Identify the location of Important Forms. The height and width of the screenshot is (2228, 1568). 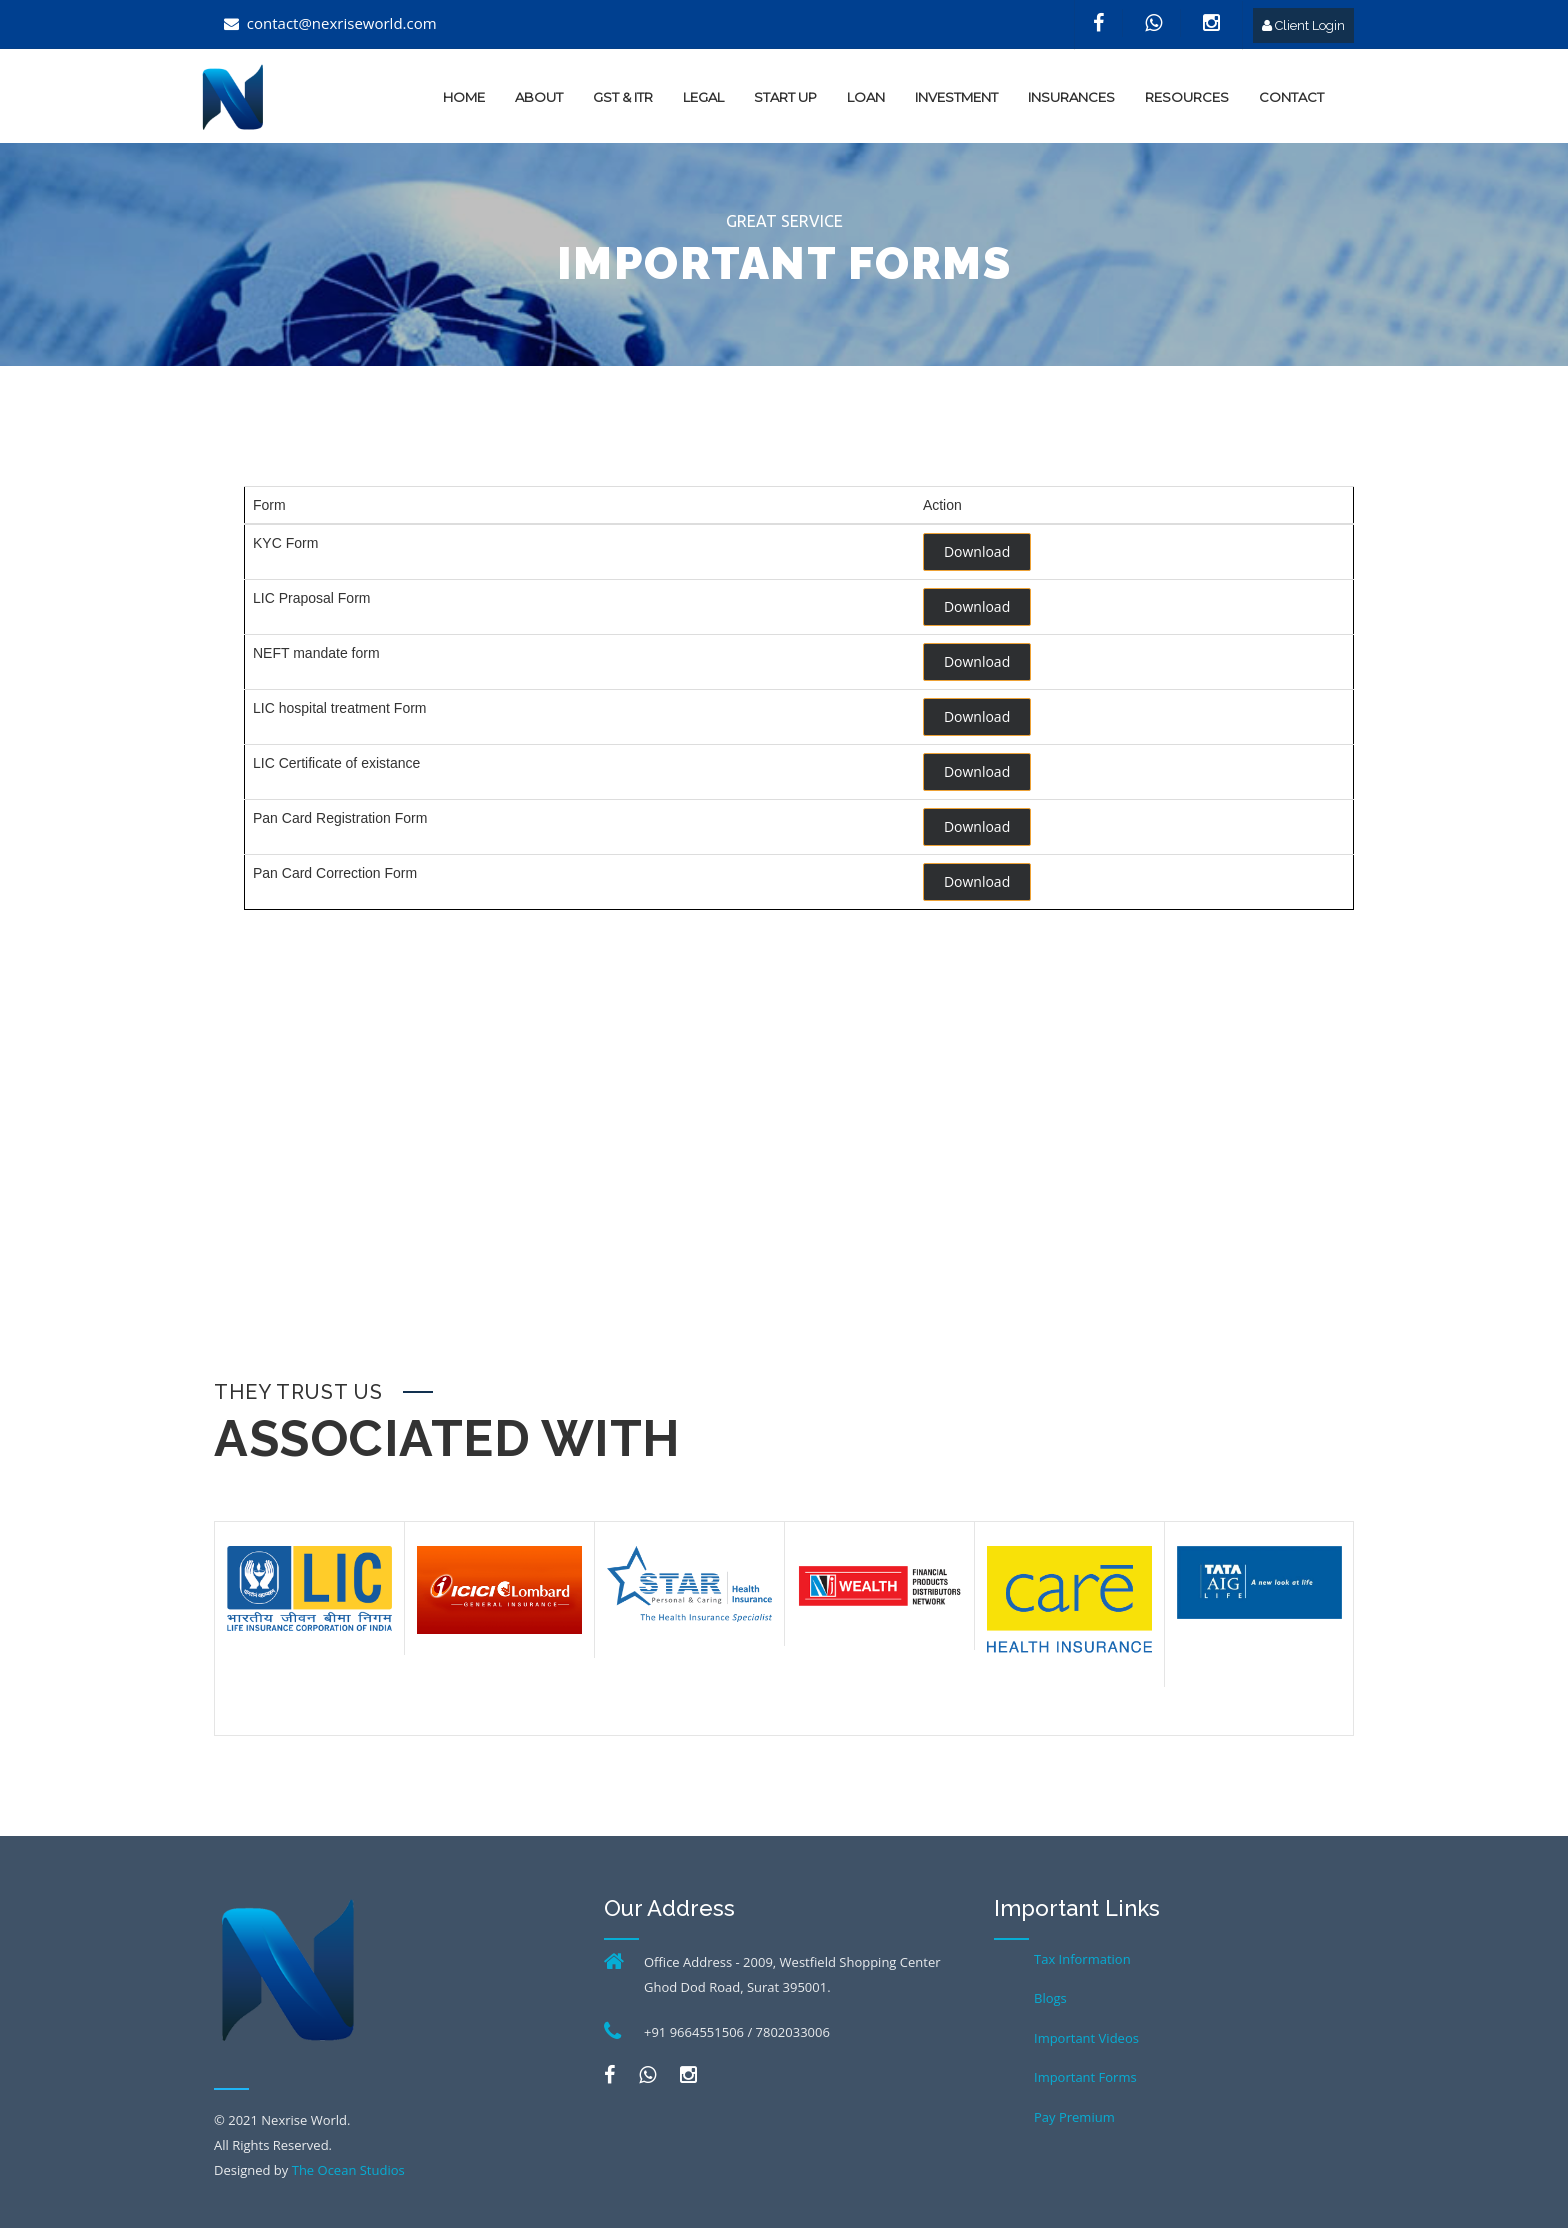
(1085, 2077).